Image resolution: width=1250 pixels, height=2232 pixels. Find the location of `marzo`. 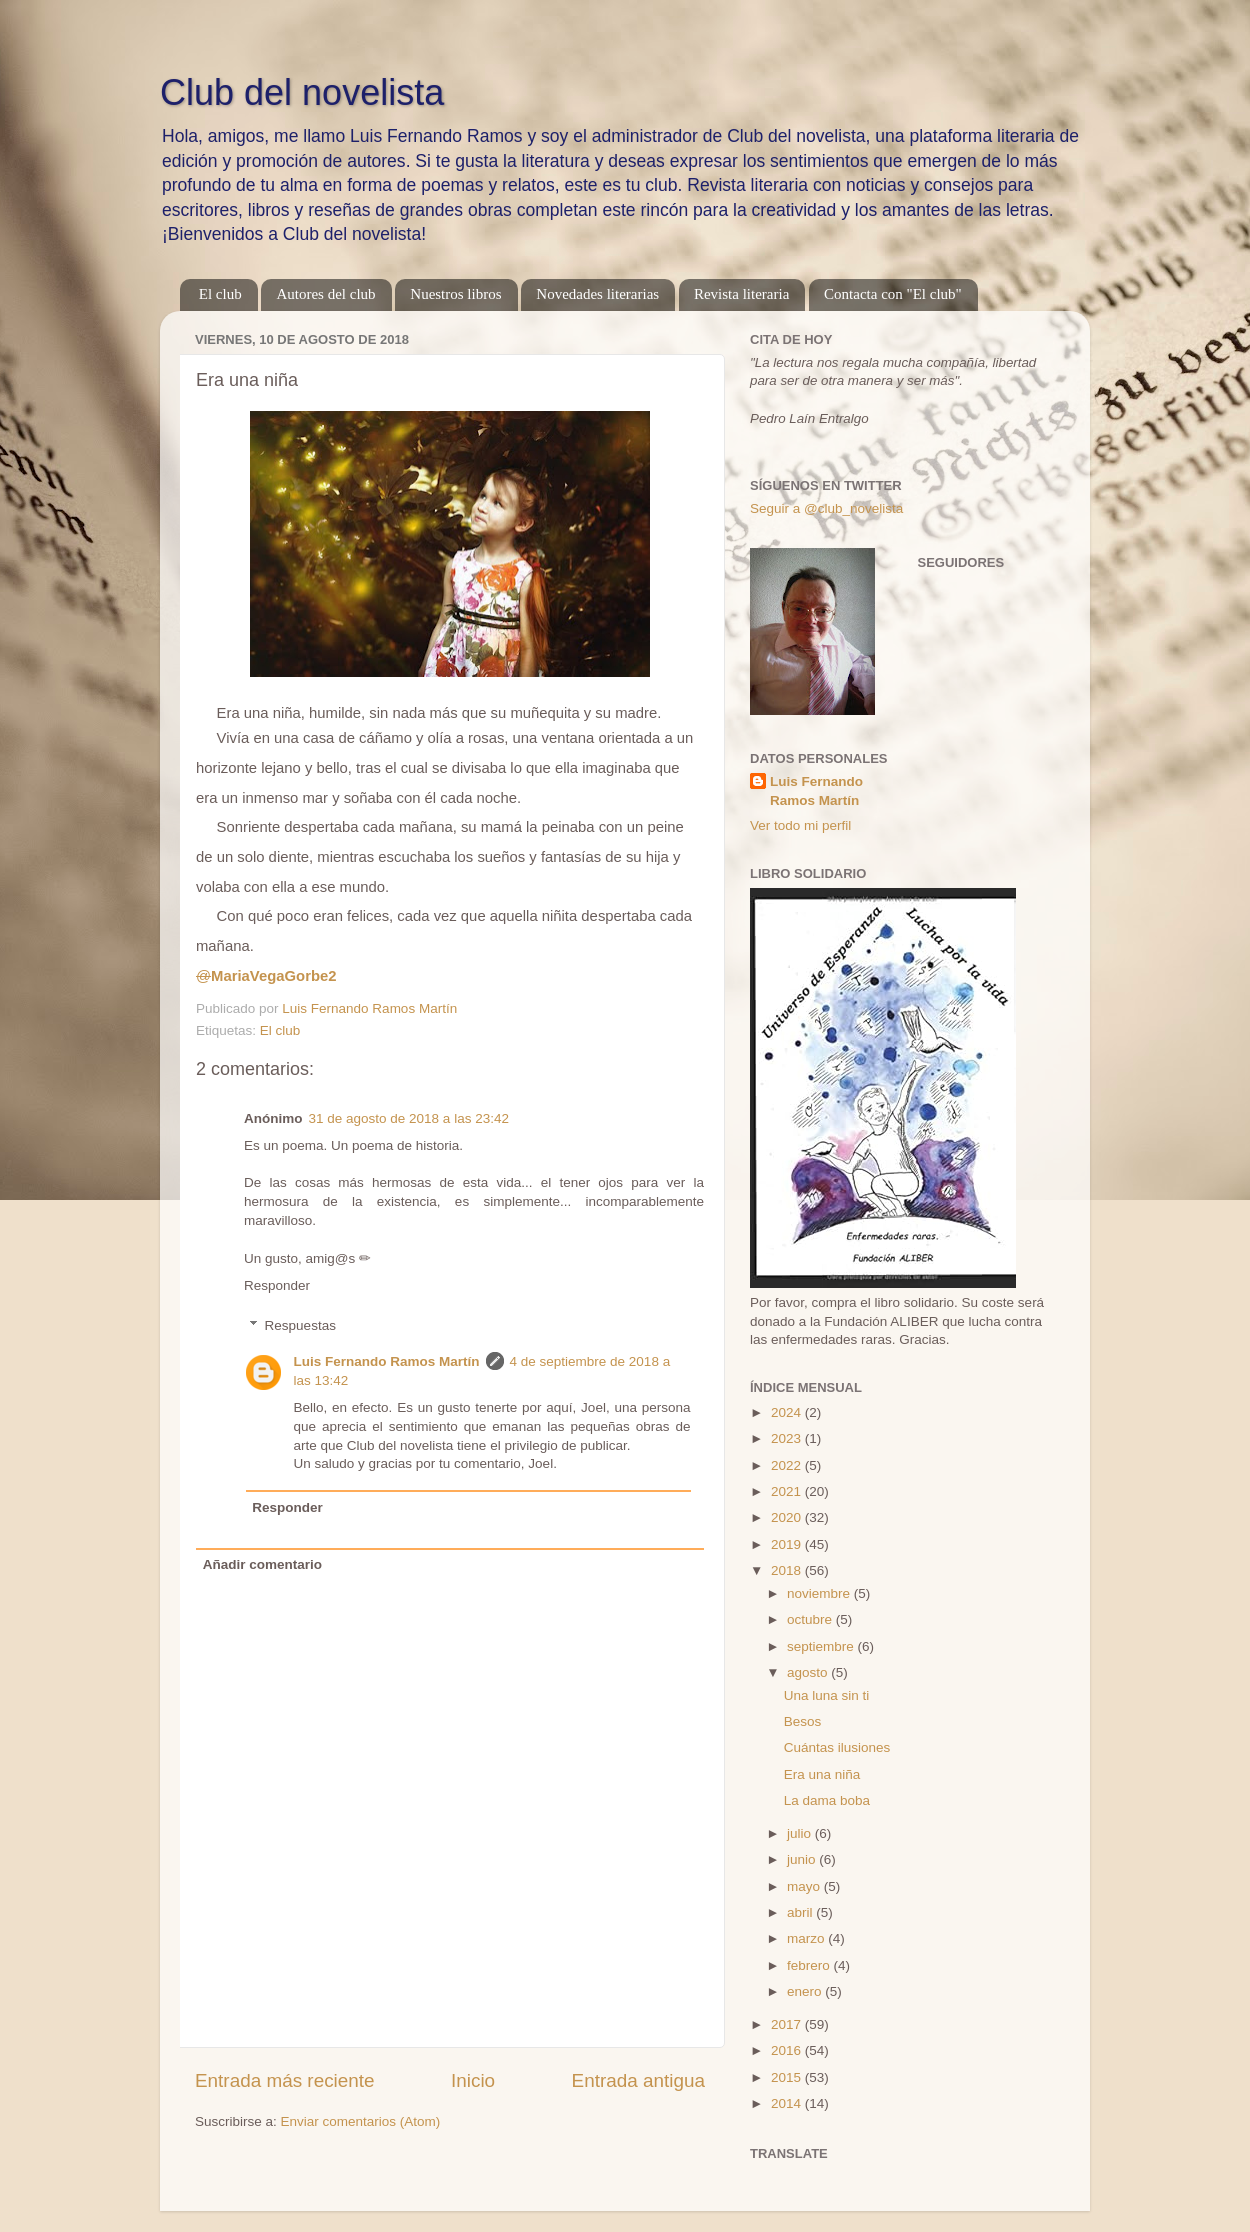

marzo is located at coordinates (807, 1938).